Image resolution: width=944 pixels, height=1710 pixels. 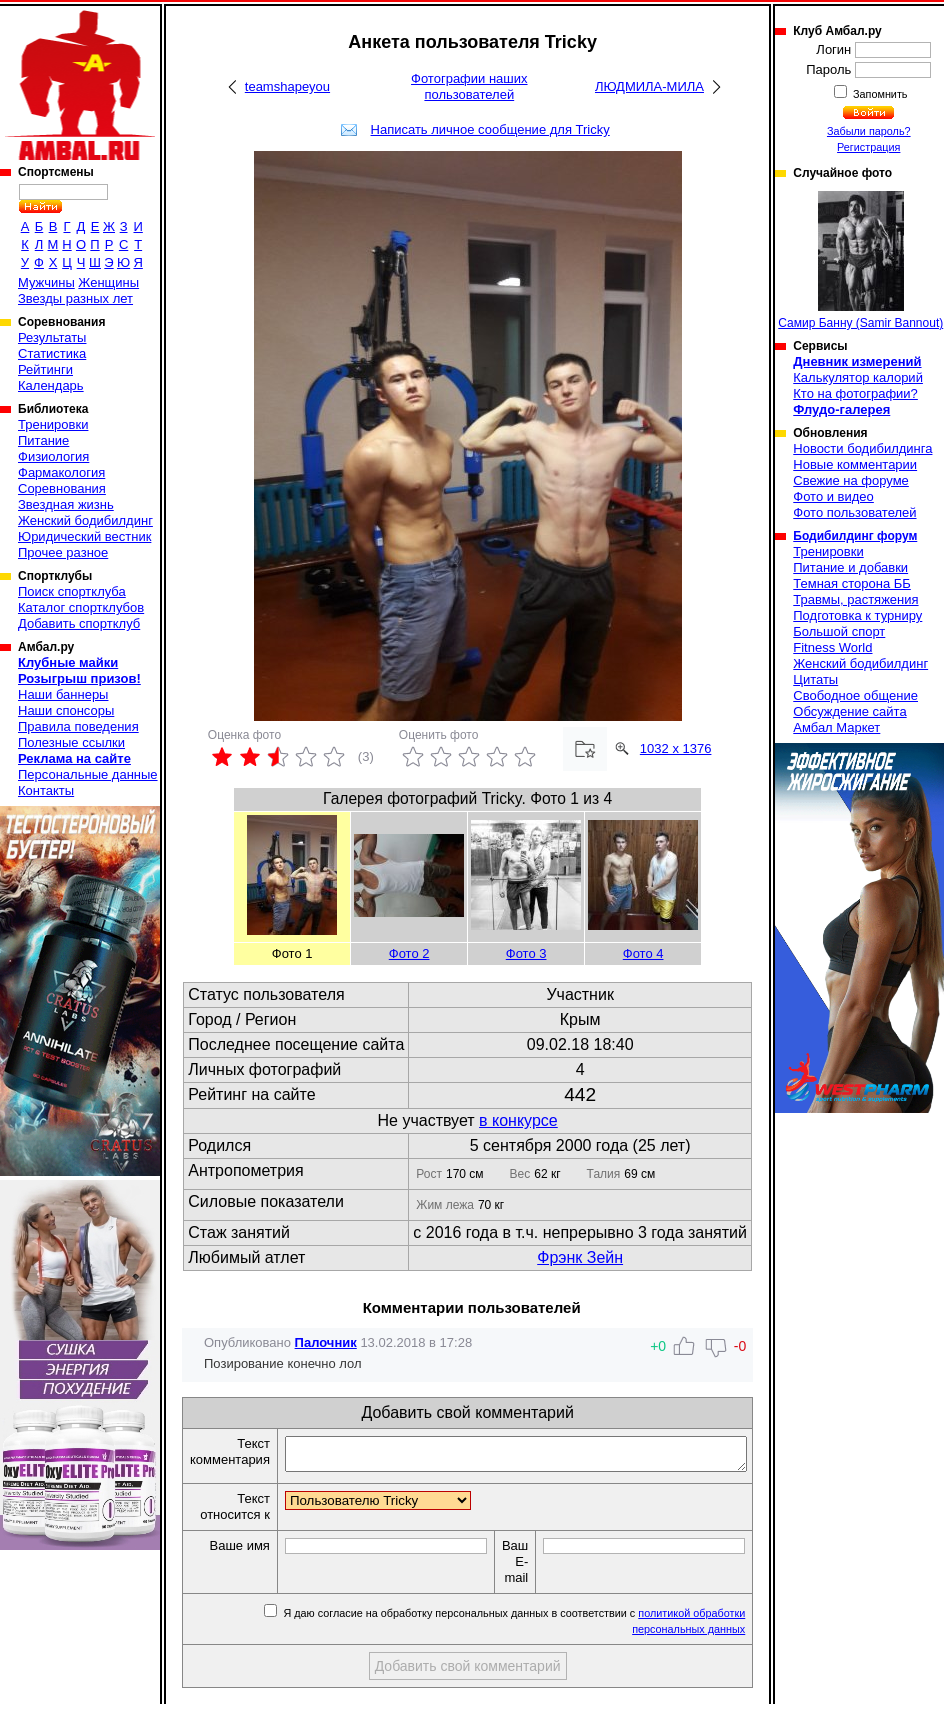 What do you see at coordinates (51, 385) in the screenshot?
I see `Календарь` at bounding box center [51, 385].